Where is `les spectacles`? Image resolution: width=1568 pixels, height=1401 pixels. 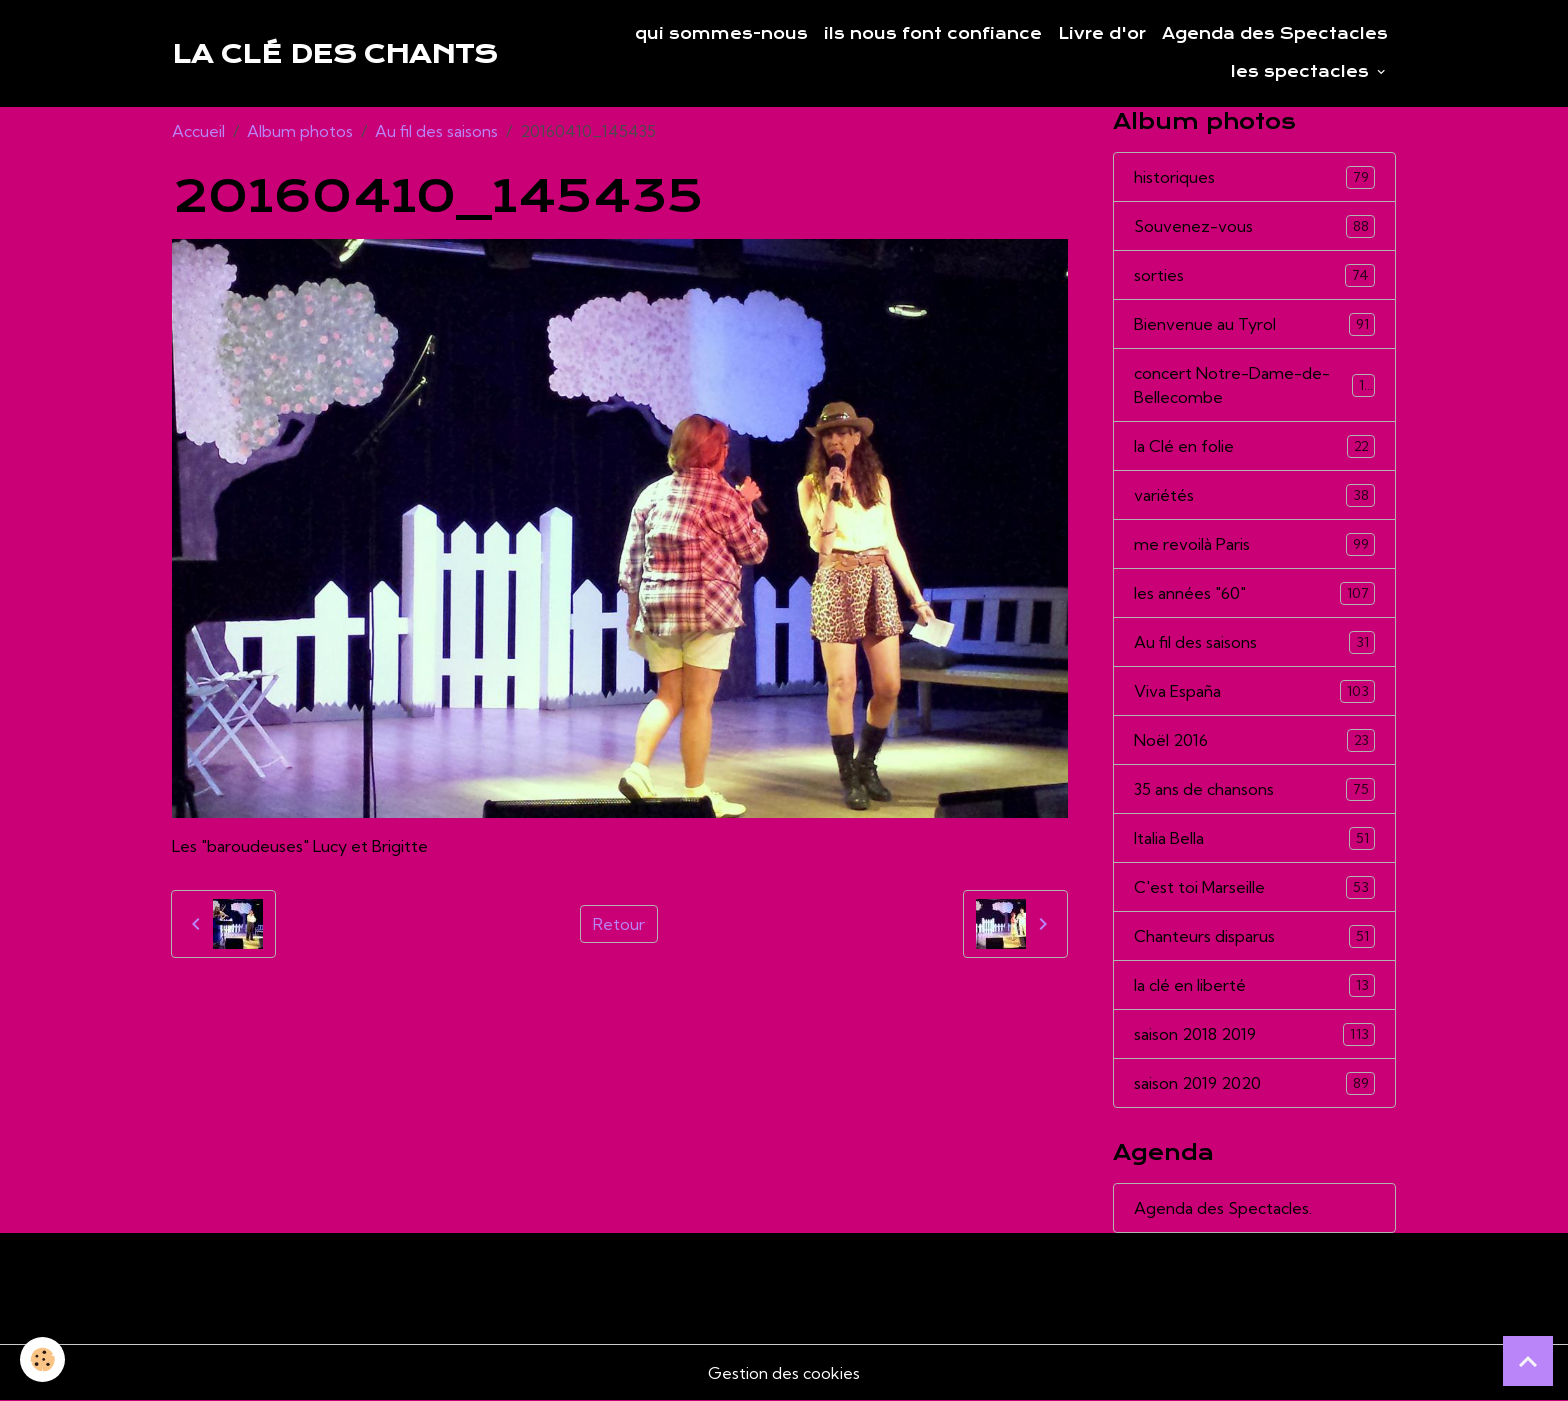 les spectacles is located at coordinates (1302, 72).